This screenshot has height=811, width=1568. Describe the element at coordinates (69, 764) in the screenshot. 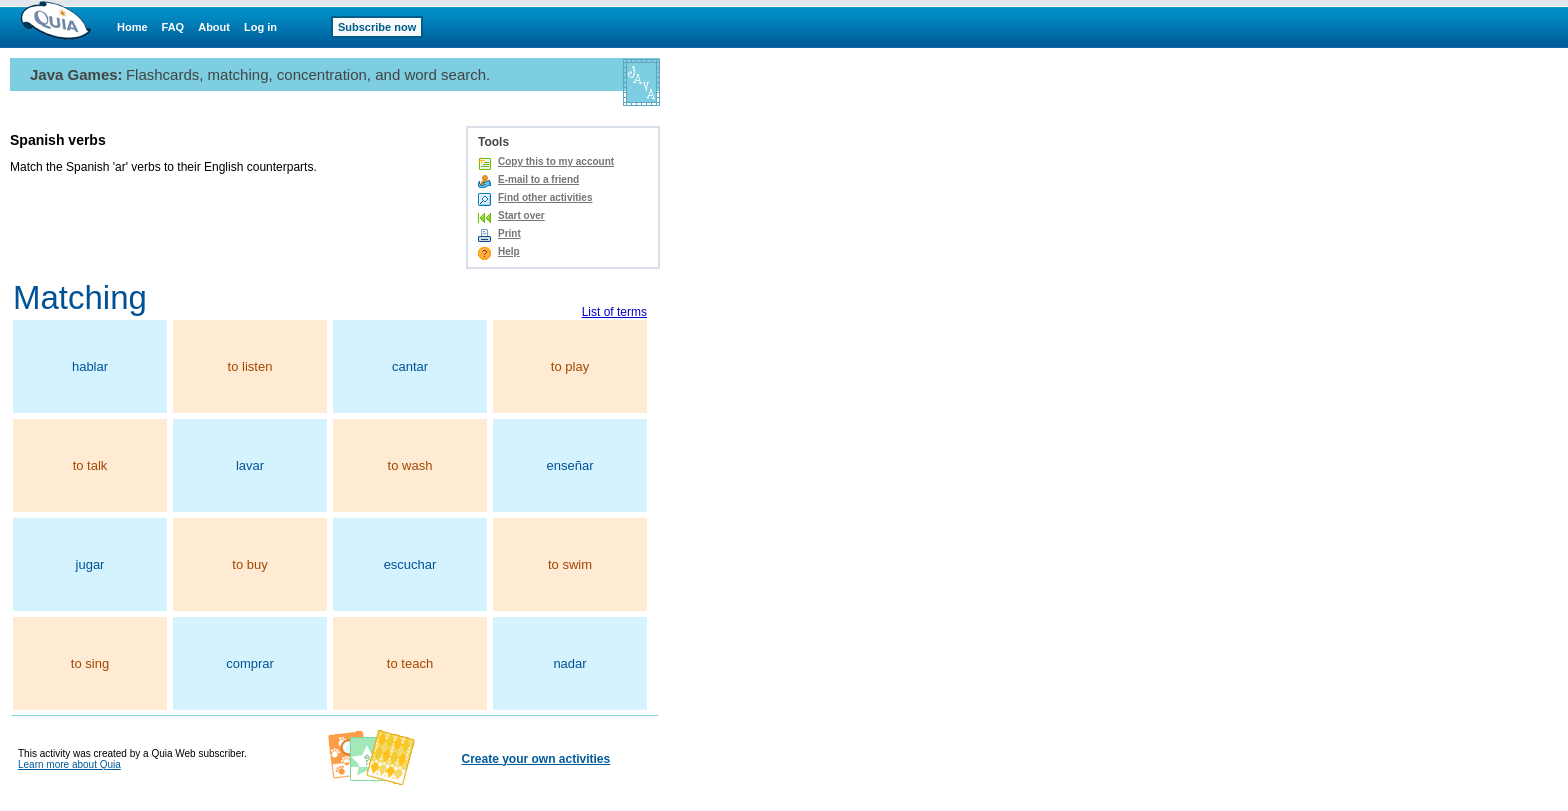

I see `Learn more about Quia` at that location.